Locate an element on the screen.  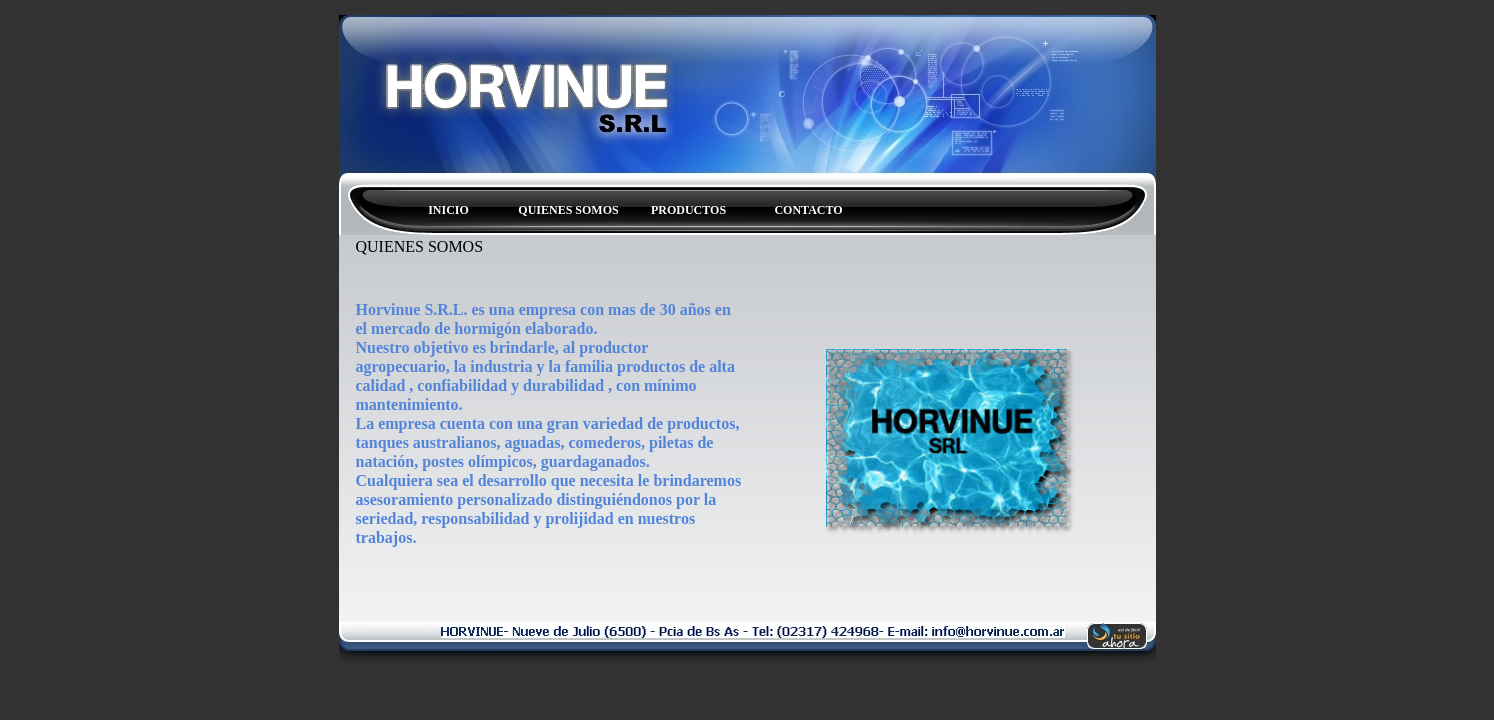
INICIO is located at coordinates (448, 210).